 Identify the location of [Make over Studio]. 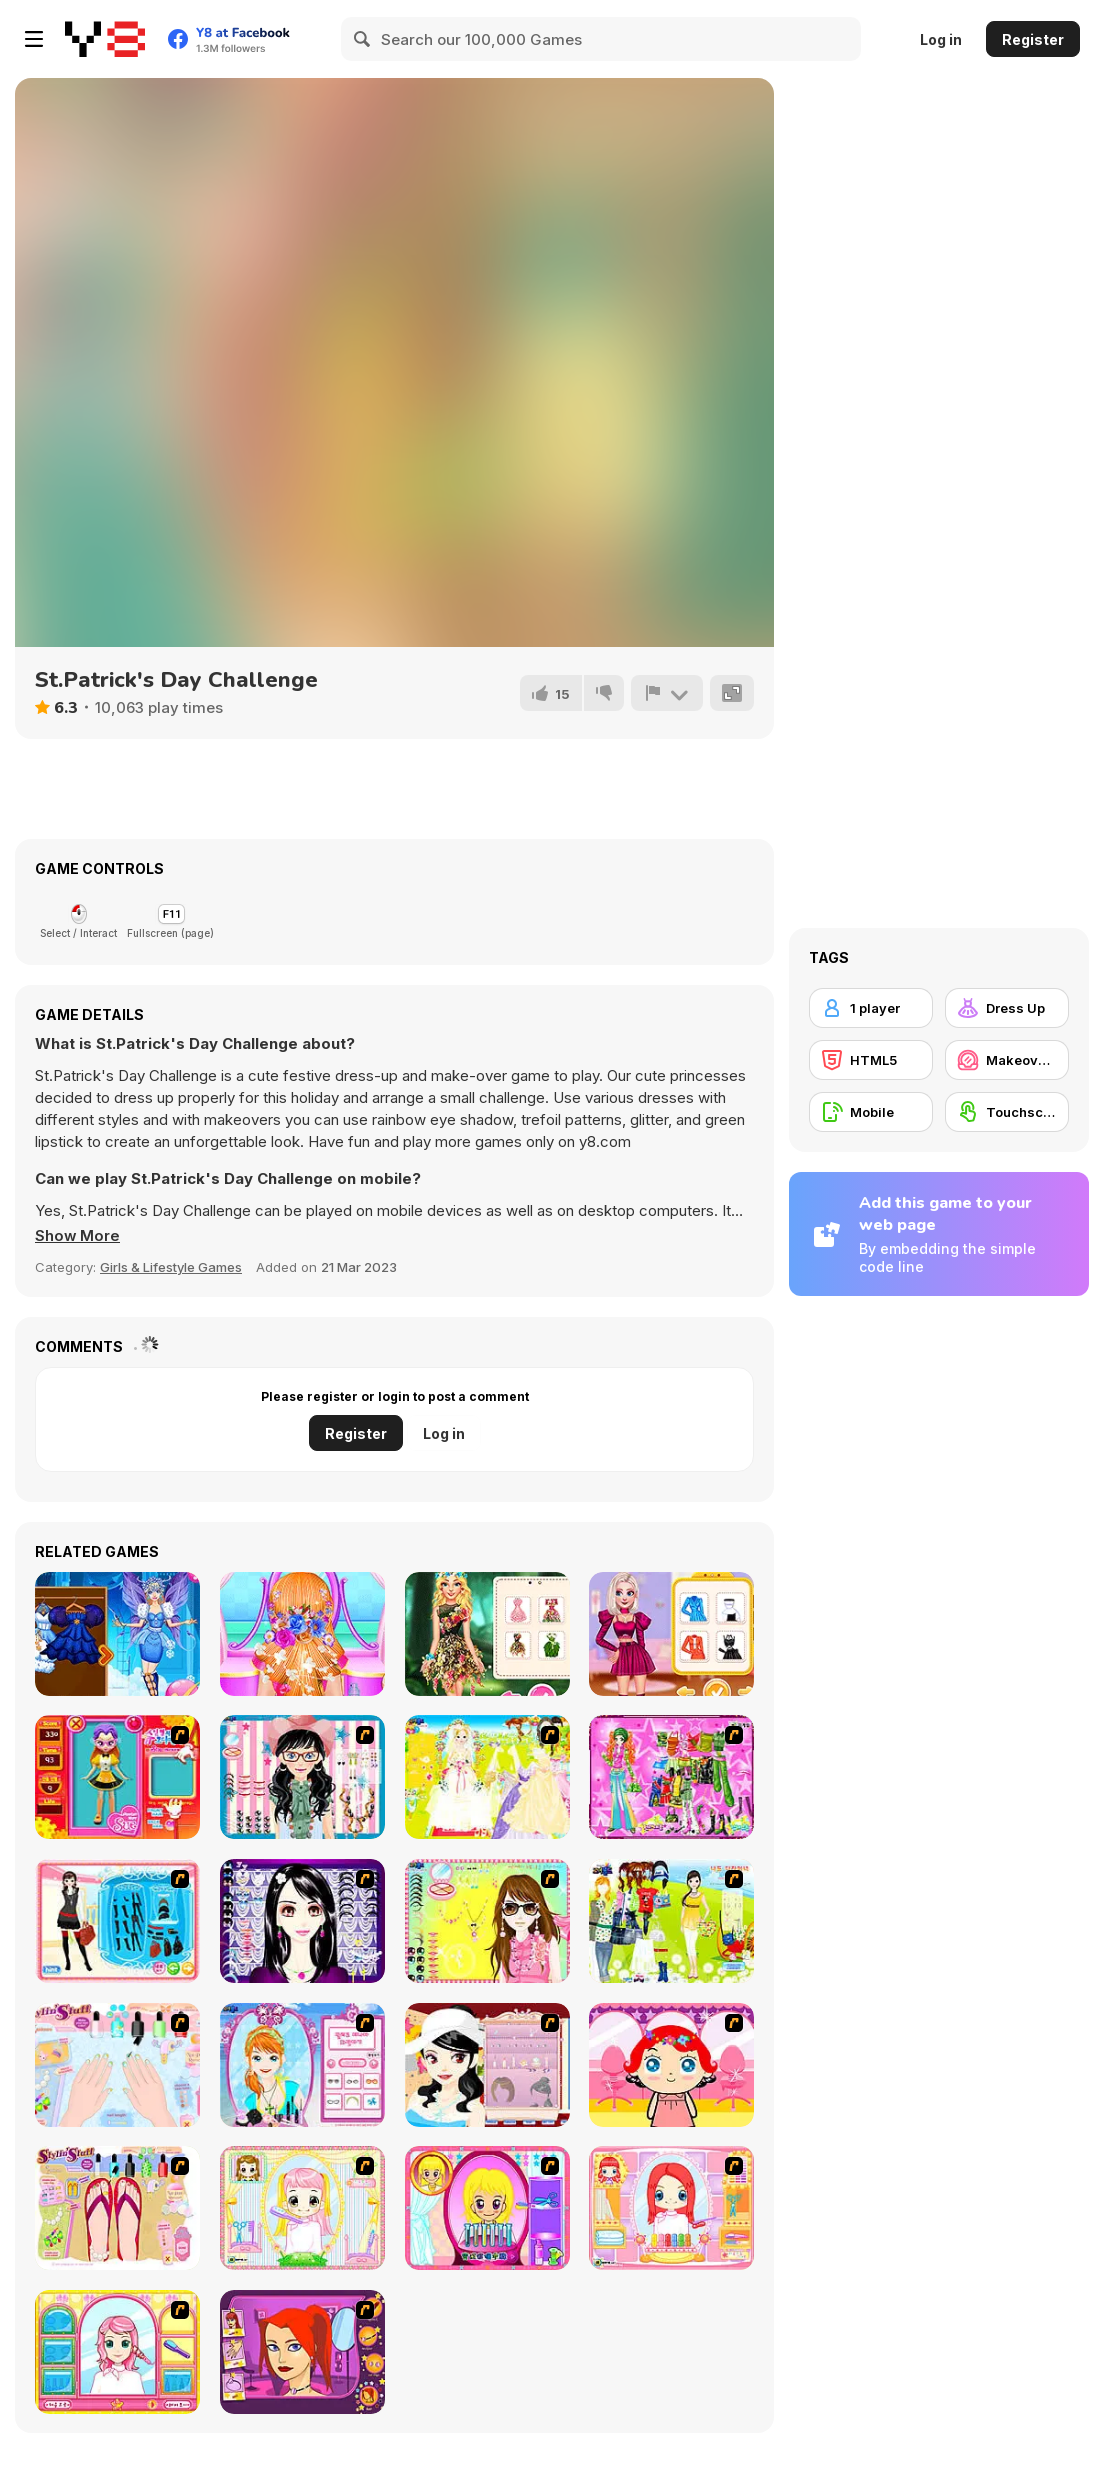
(117, 2352).